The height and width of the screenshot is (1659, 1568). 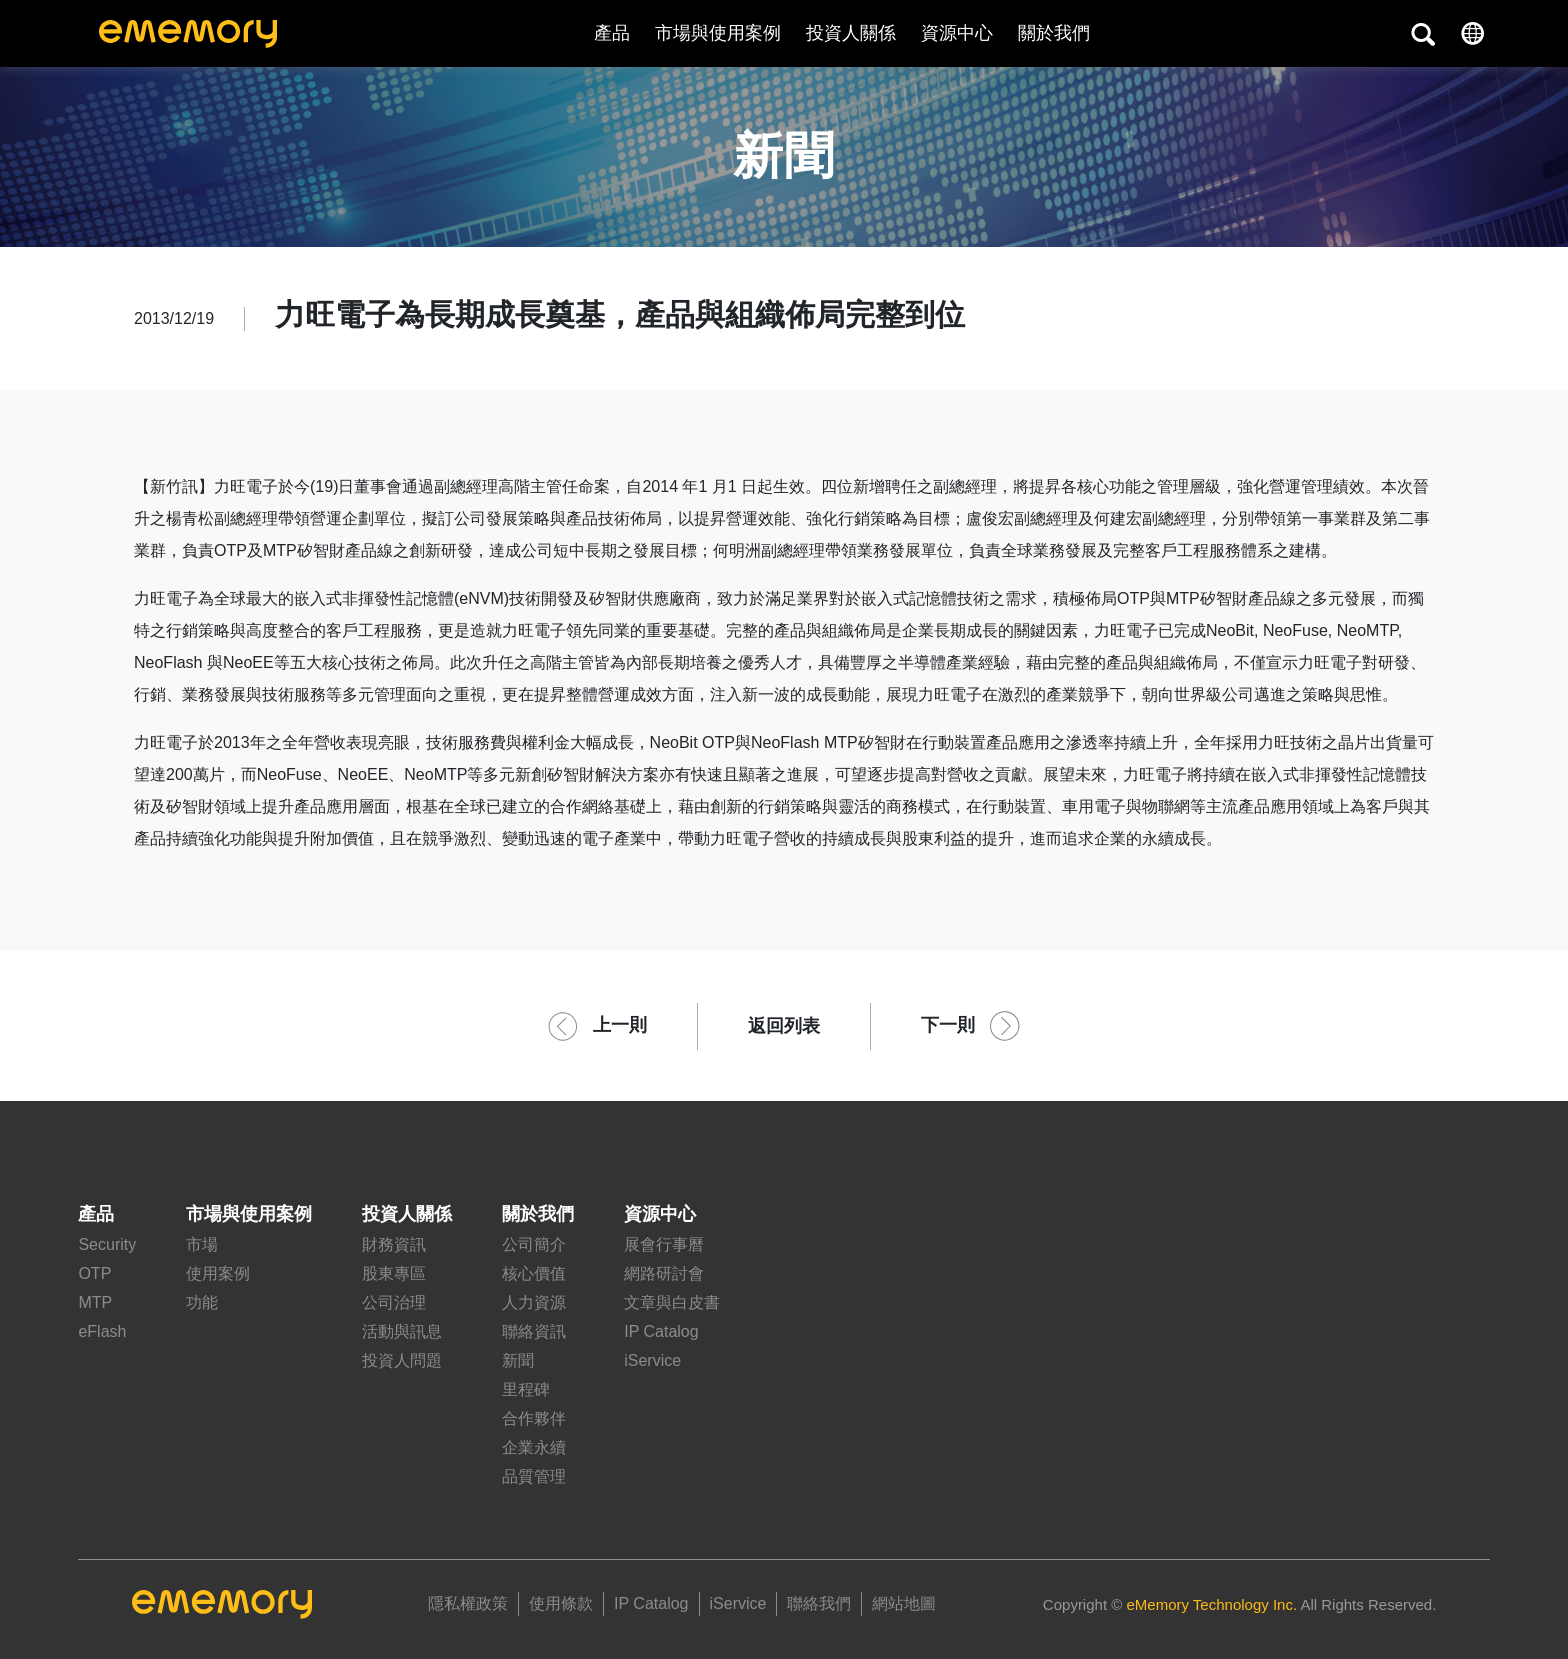 What do you see at coordinates (661, 1331) in the screenshot?
I see `IP Catalog` at bounding box center [661, 1331].